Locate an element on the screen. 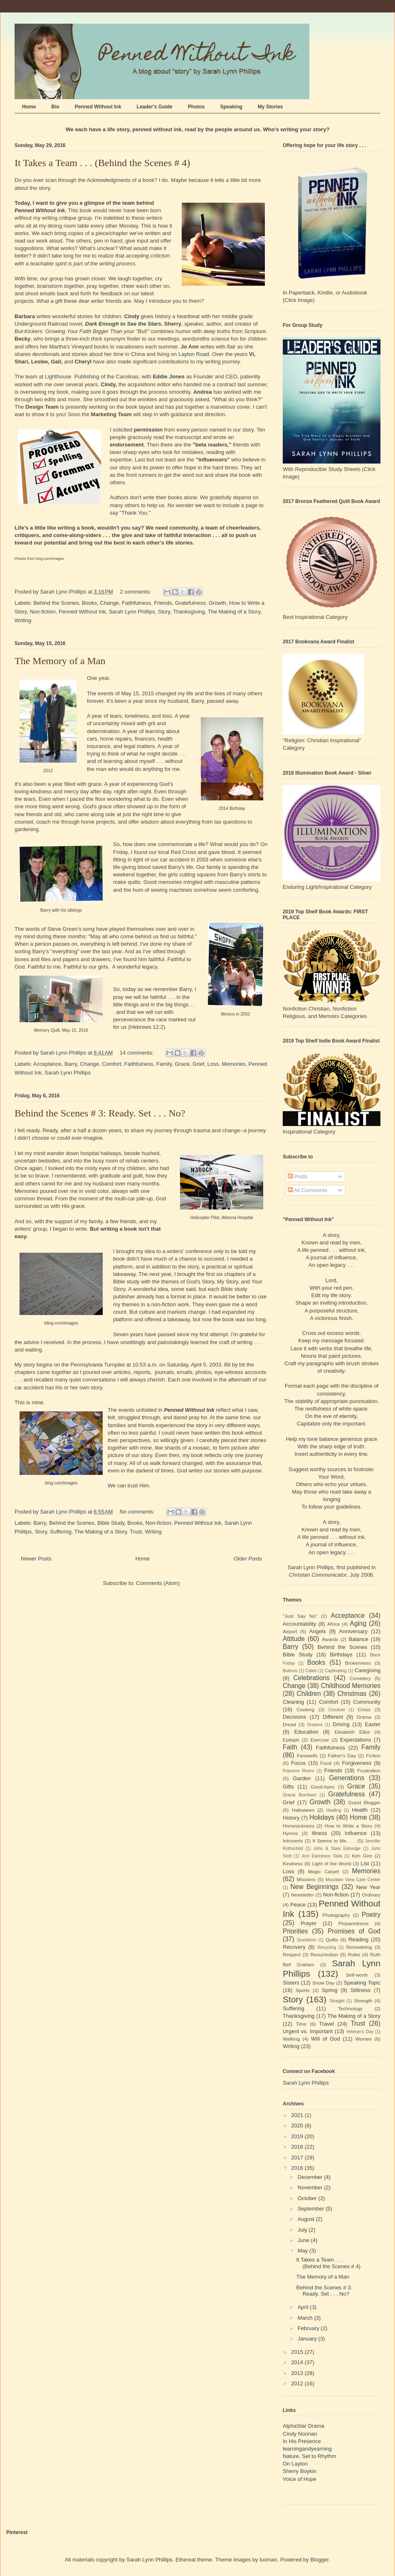 Image resolution: width=395 pixels, height=2576 pixels. Different is located at coordinates (333, 1717).